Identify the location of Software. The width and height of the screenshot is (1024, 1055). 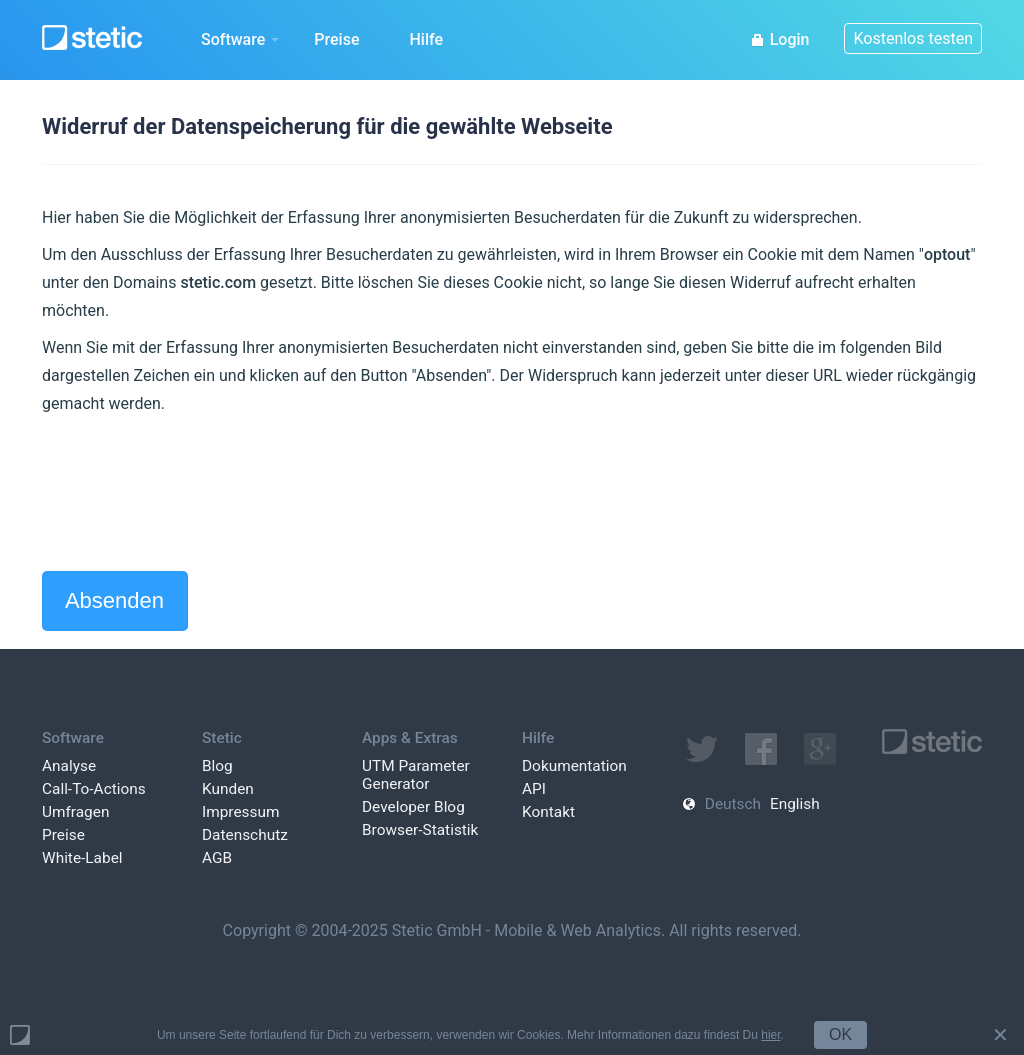
(240, 39).